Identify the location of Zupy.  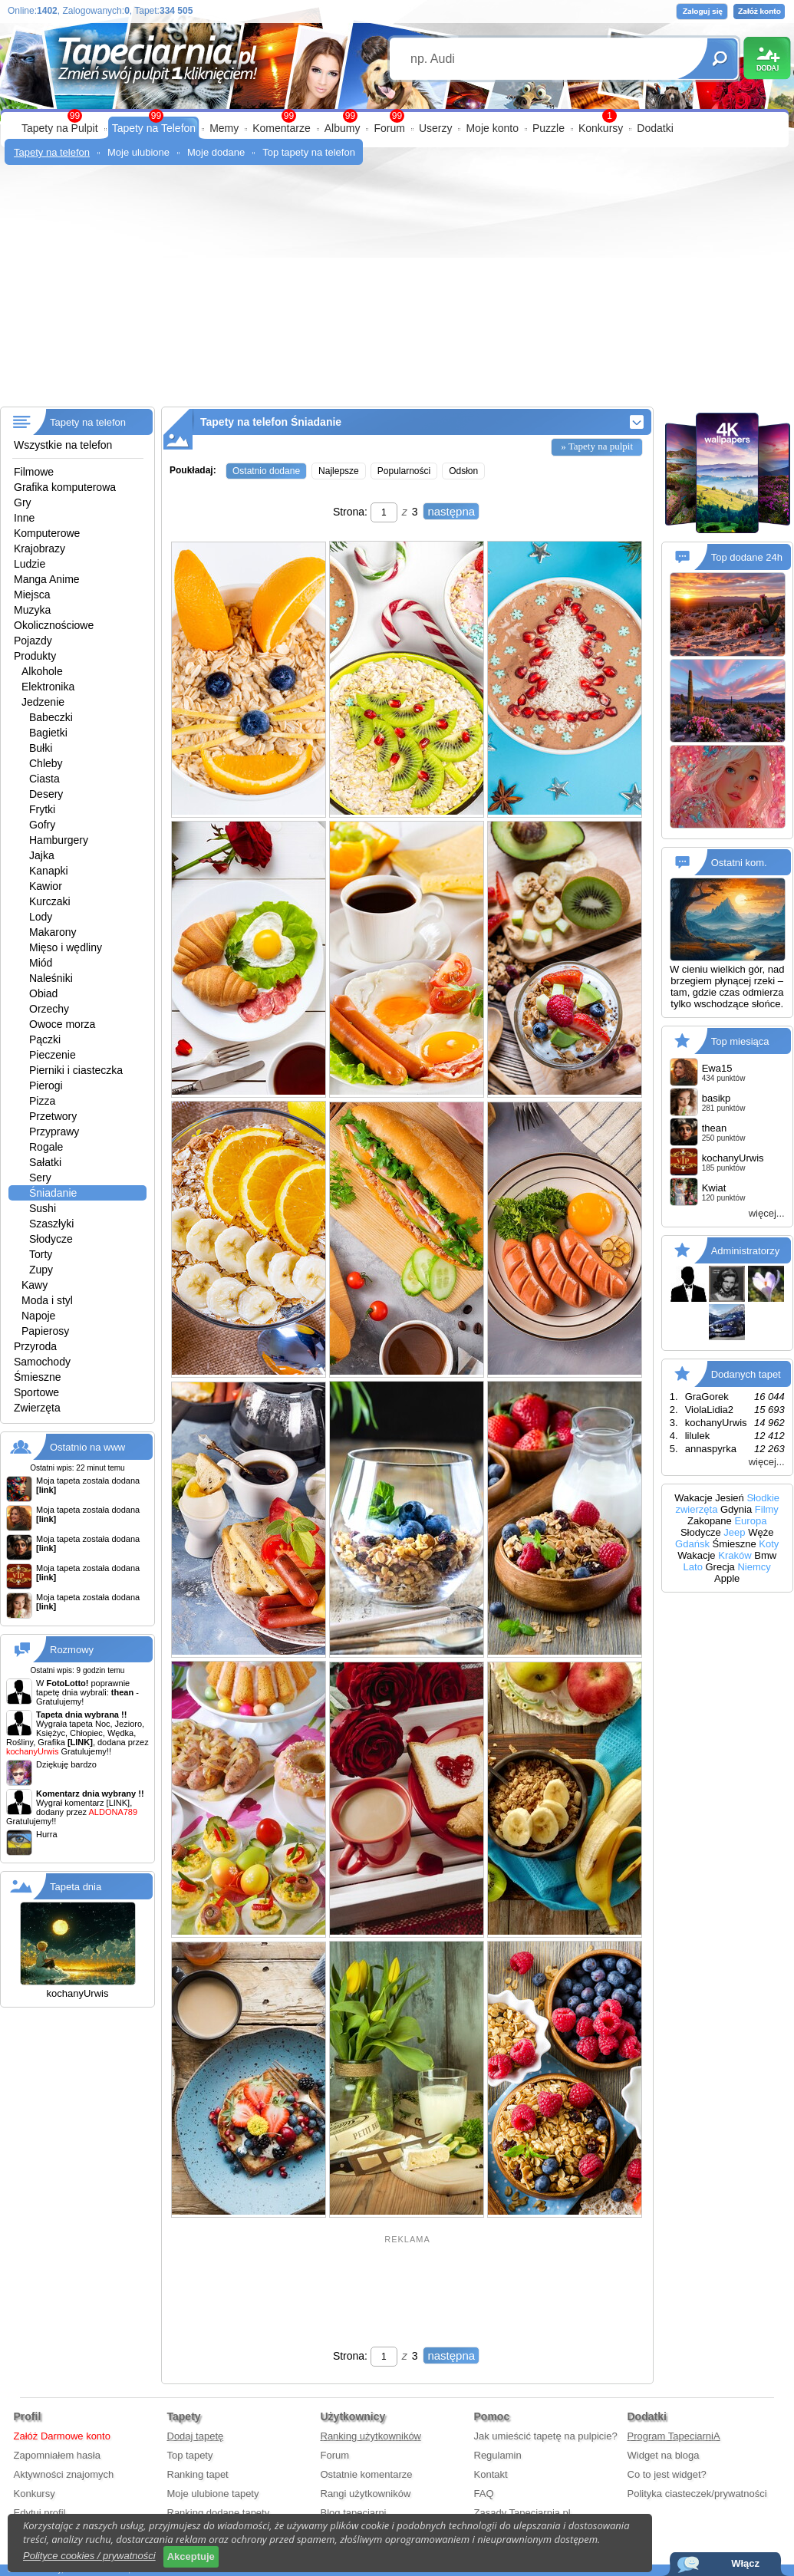
(41, 1269).